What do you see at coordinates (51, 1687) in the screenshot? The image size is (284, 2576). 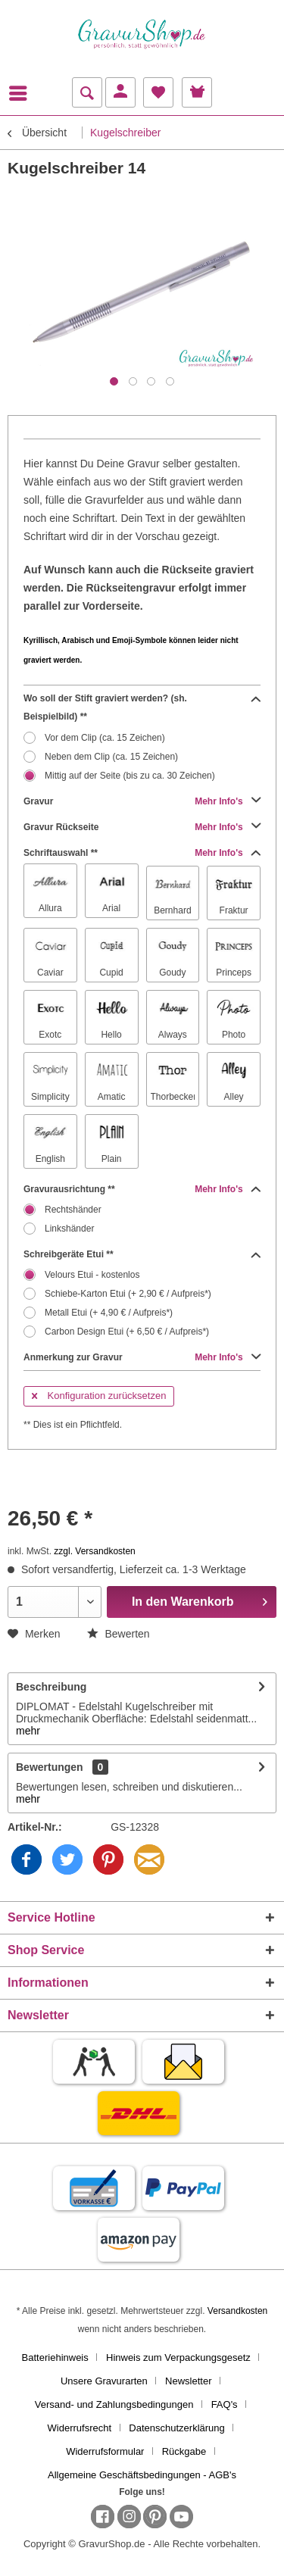 I see `Beschreibung` at bounding box center [51, 1687].